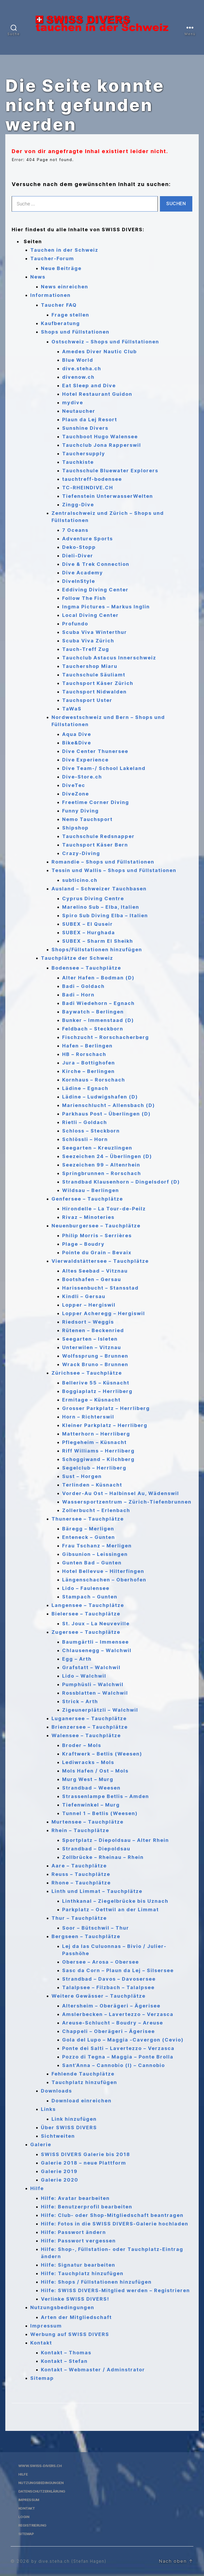  What do you see at coordinates (95, 1642) in the screenshot?
I see `Baumgärtli – Immensee` at bounding box center [95, 1642].